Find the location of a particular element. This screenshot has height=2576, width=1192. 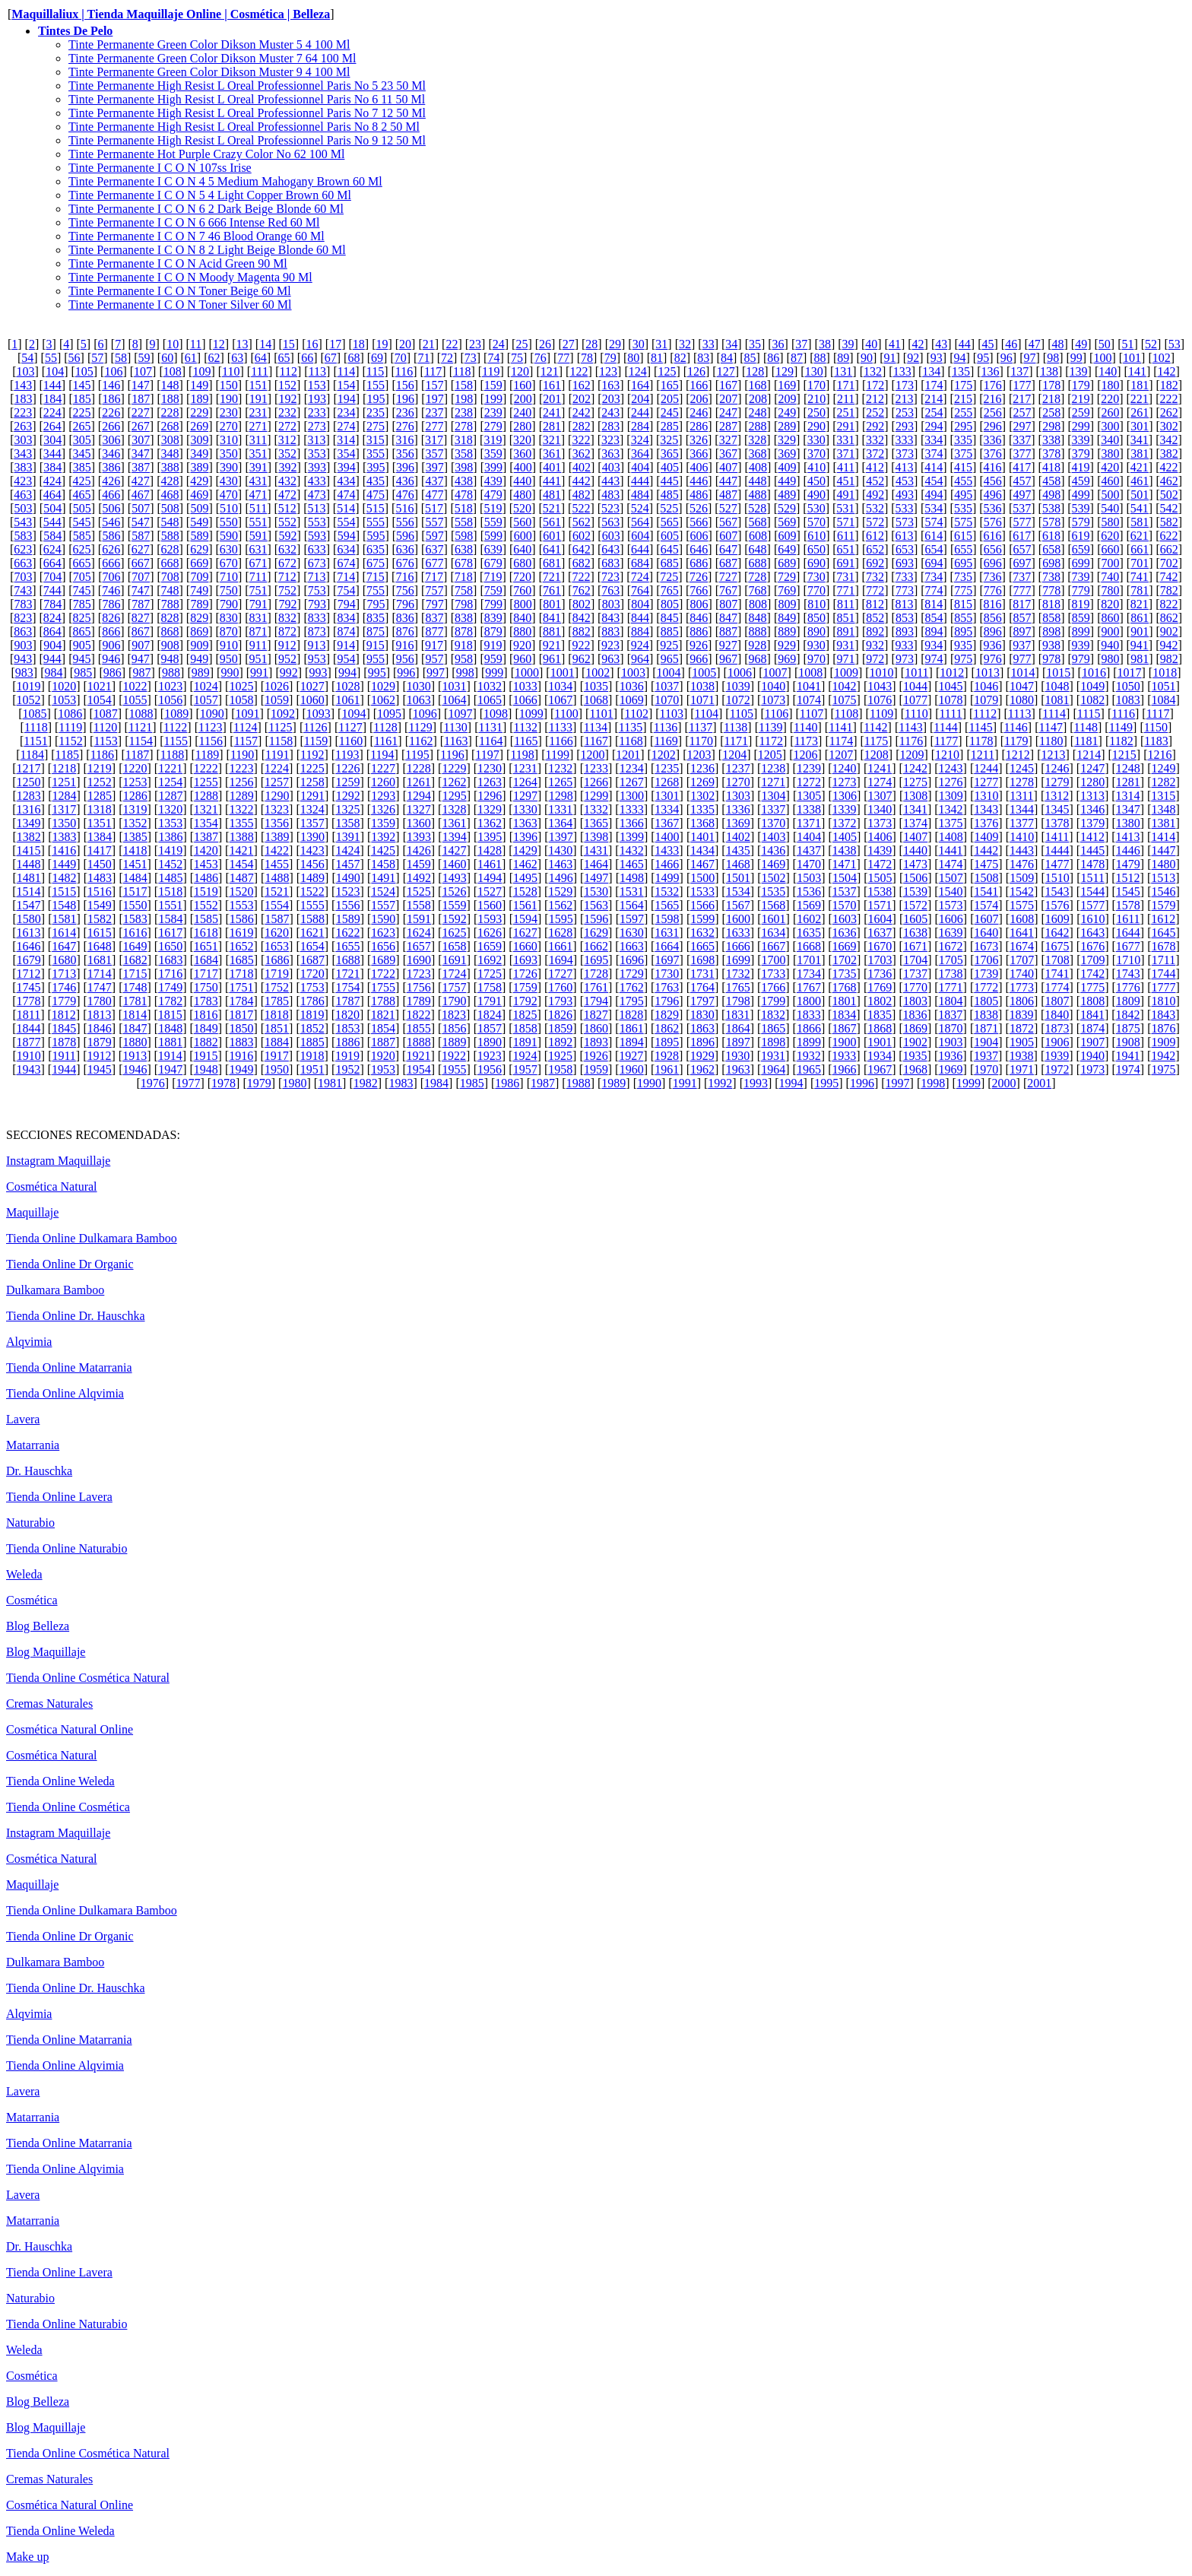

883 is located at coordinates (610, 631).